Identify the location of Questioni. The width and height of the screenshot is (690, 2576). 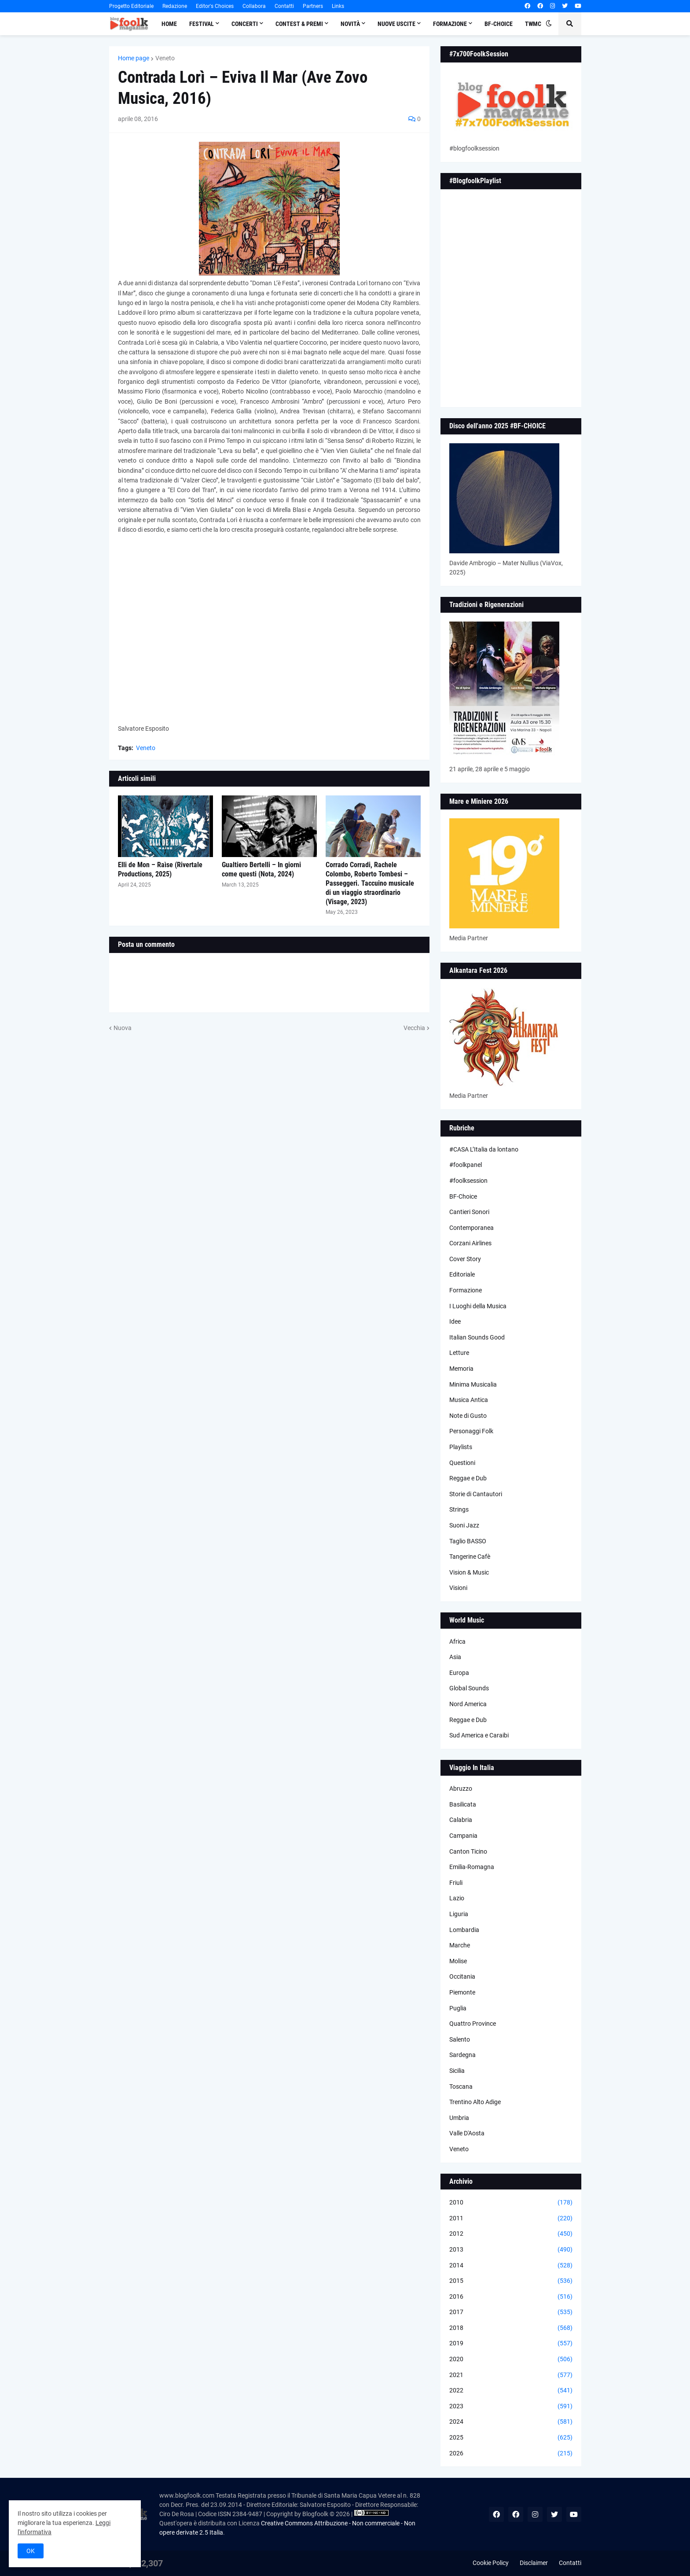
(462, 1462).